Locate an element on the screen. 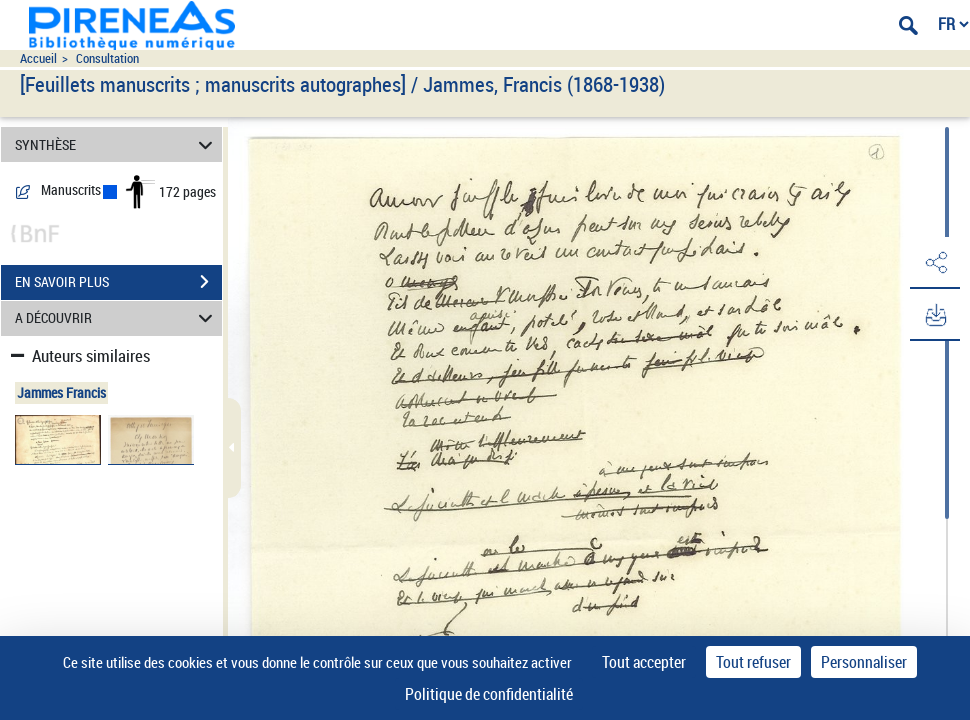  EN SAVOIR PLUS is located at coordinates (118, 282).